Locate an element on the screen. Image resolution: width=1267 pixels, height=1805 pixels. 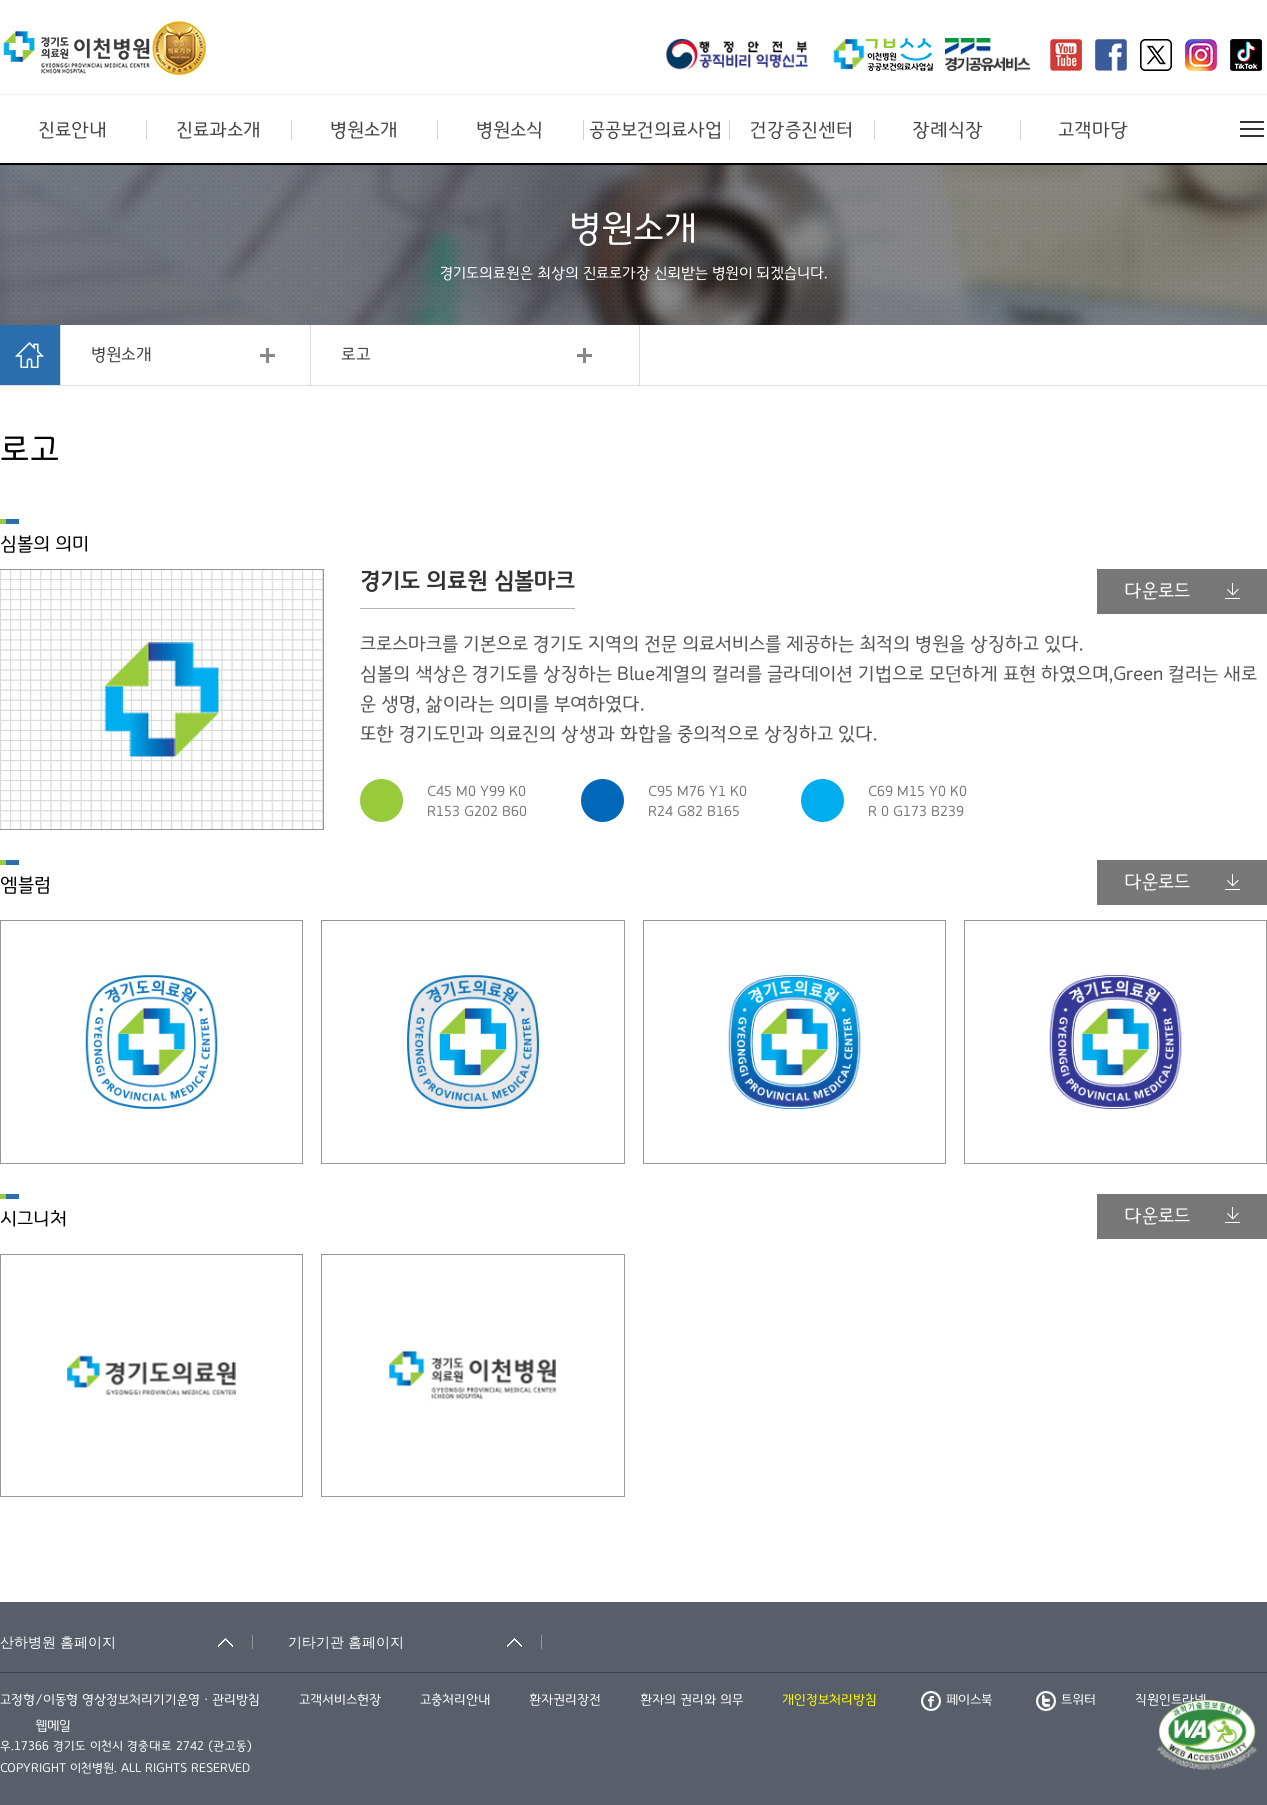
환자의 권리와 의무 is located at coordinates (691, 1700).